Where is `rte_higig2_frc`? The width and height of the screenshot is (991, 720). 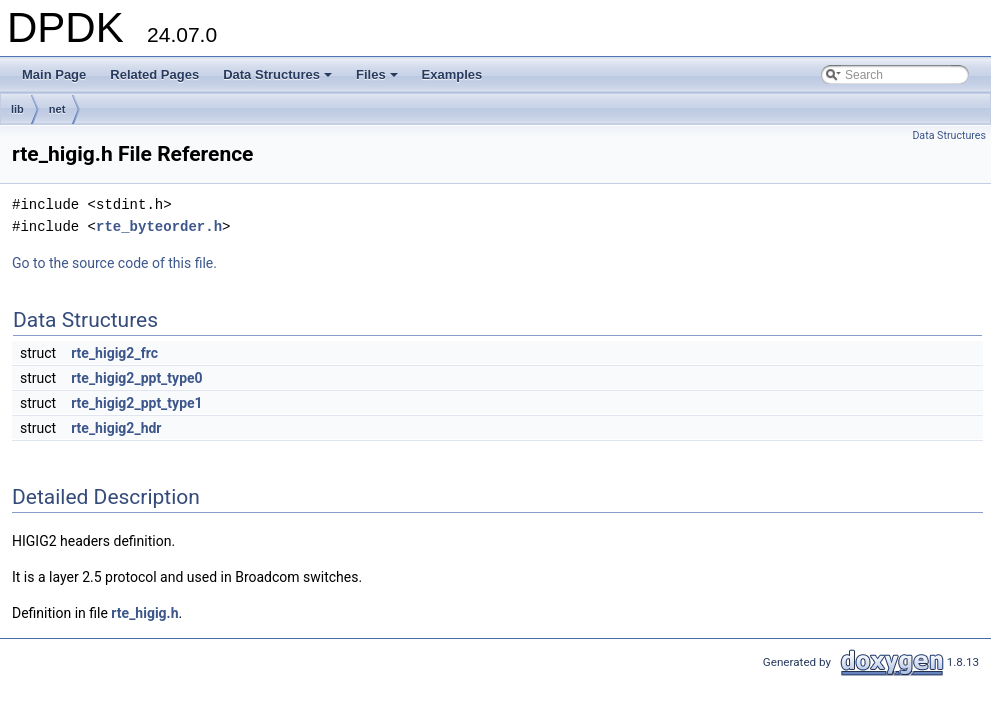
rte_higig2_frc is located at coordinates (114, 353).